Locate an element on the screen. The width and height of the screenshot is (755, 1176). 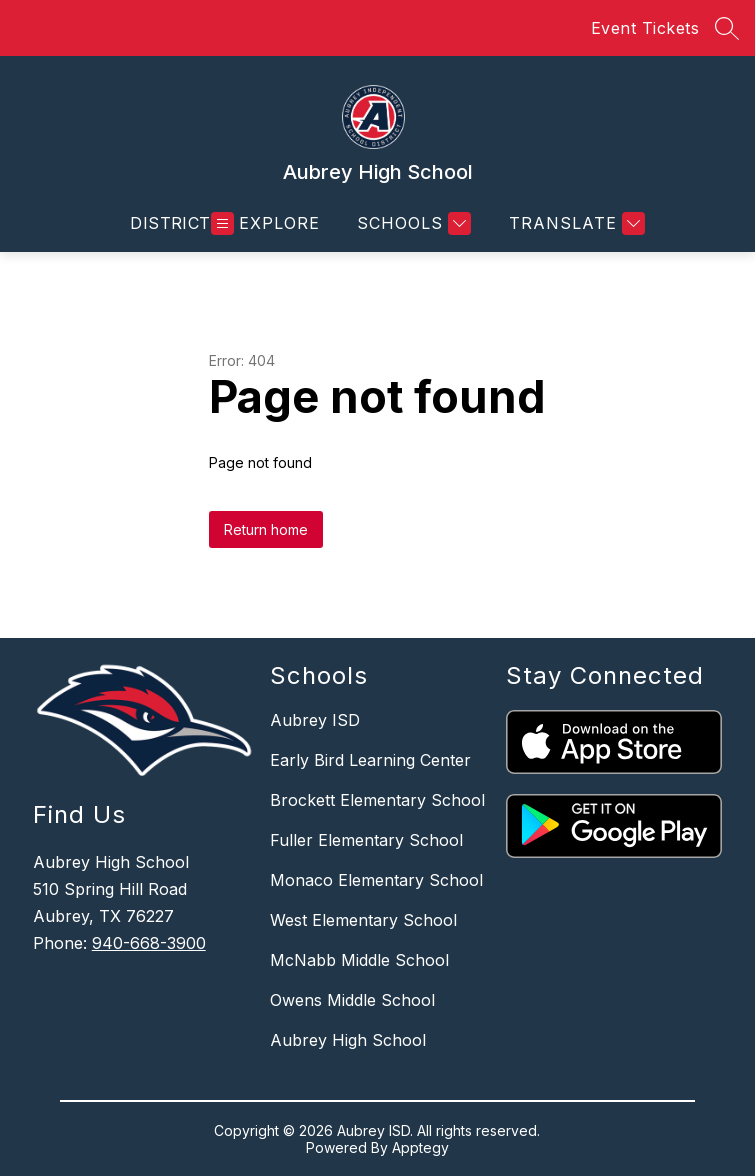
Owens Middle School is located at coordinates (352, 1000).